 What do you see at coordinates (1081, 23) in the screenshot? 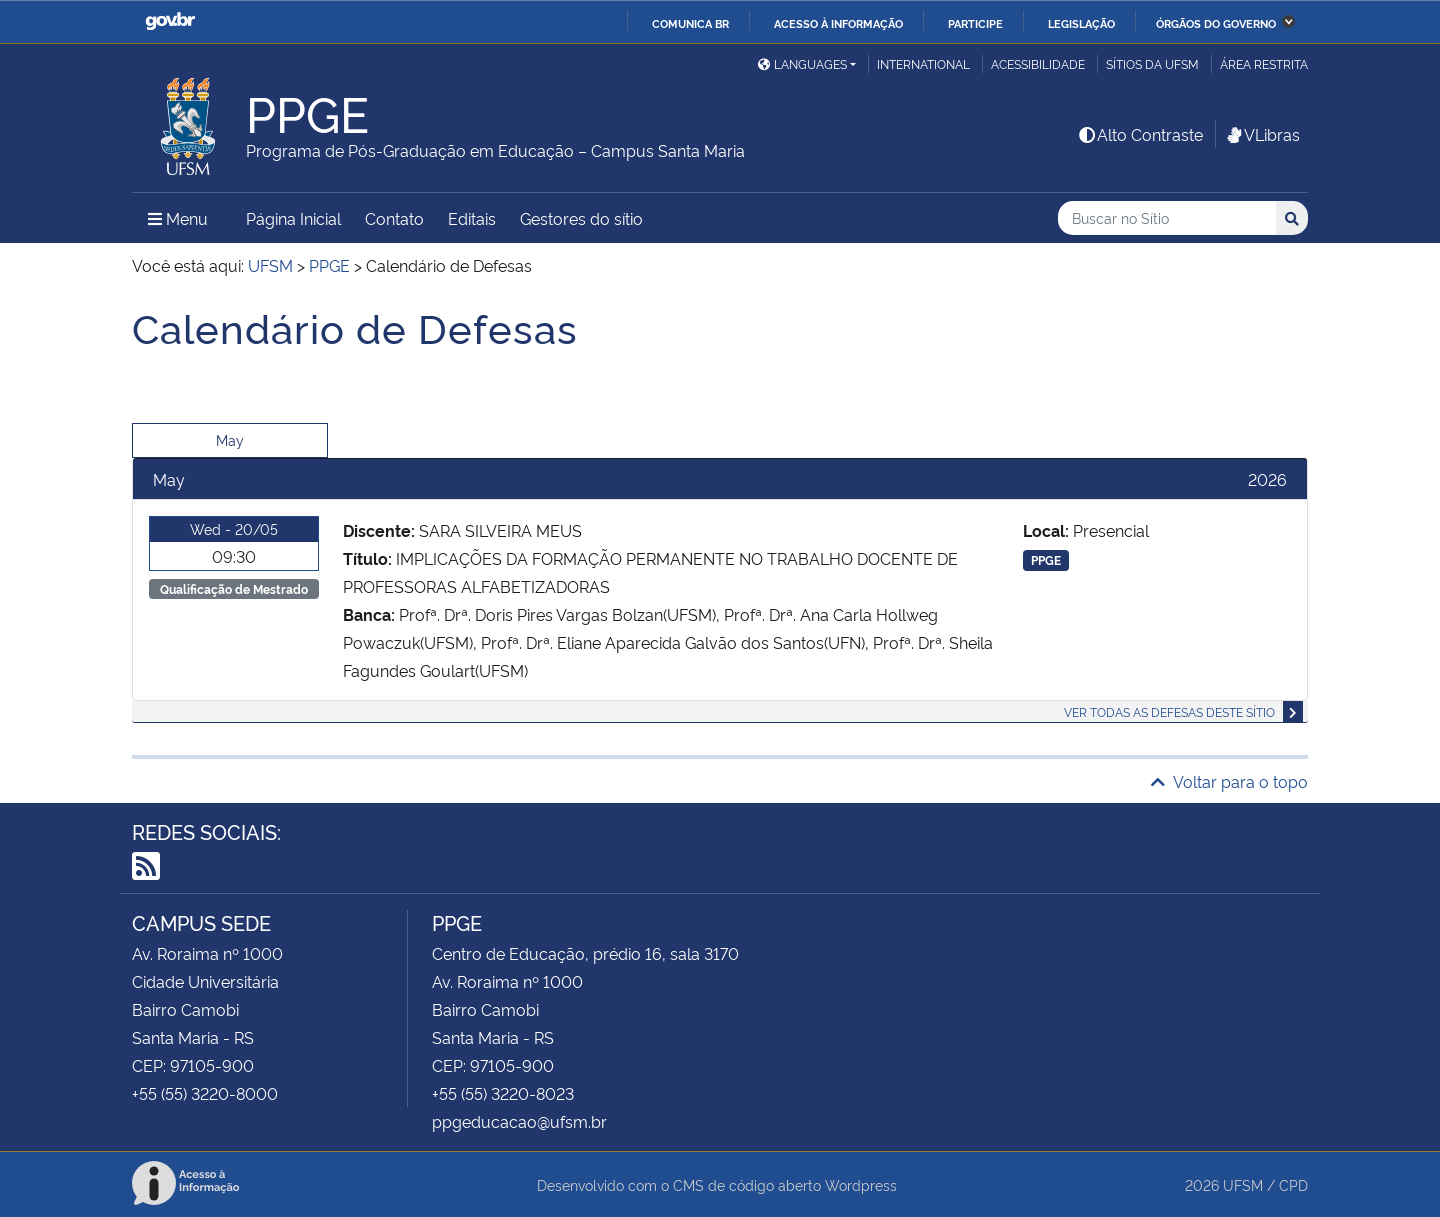
I see `Legislação` at bounding box center [1081, 23].